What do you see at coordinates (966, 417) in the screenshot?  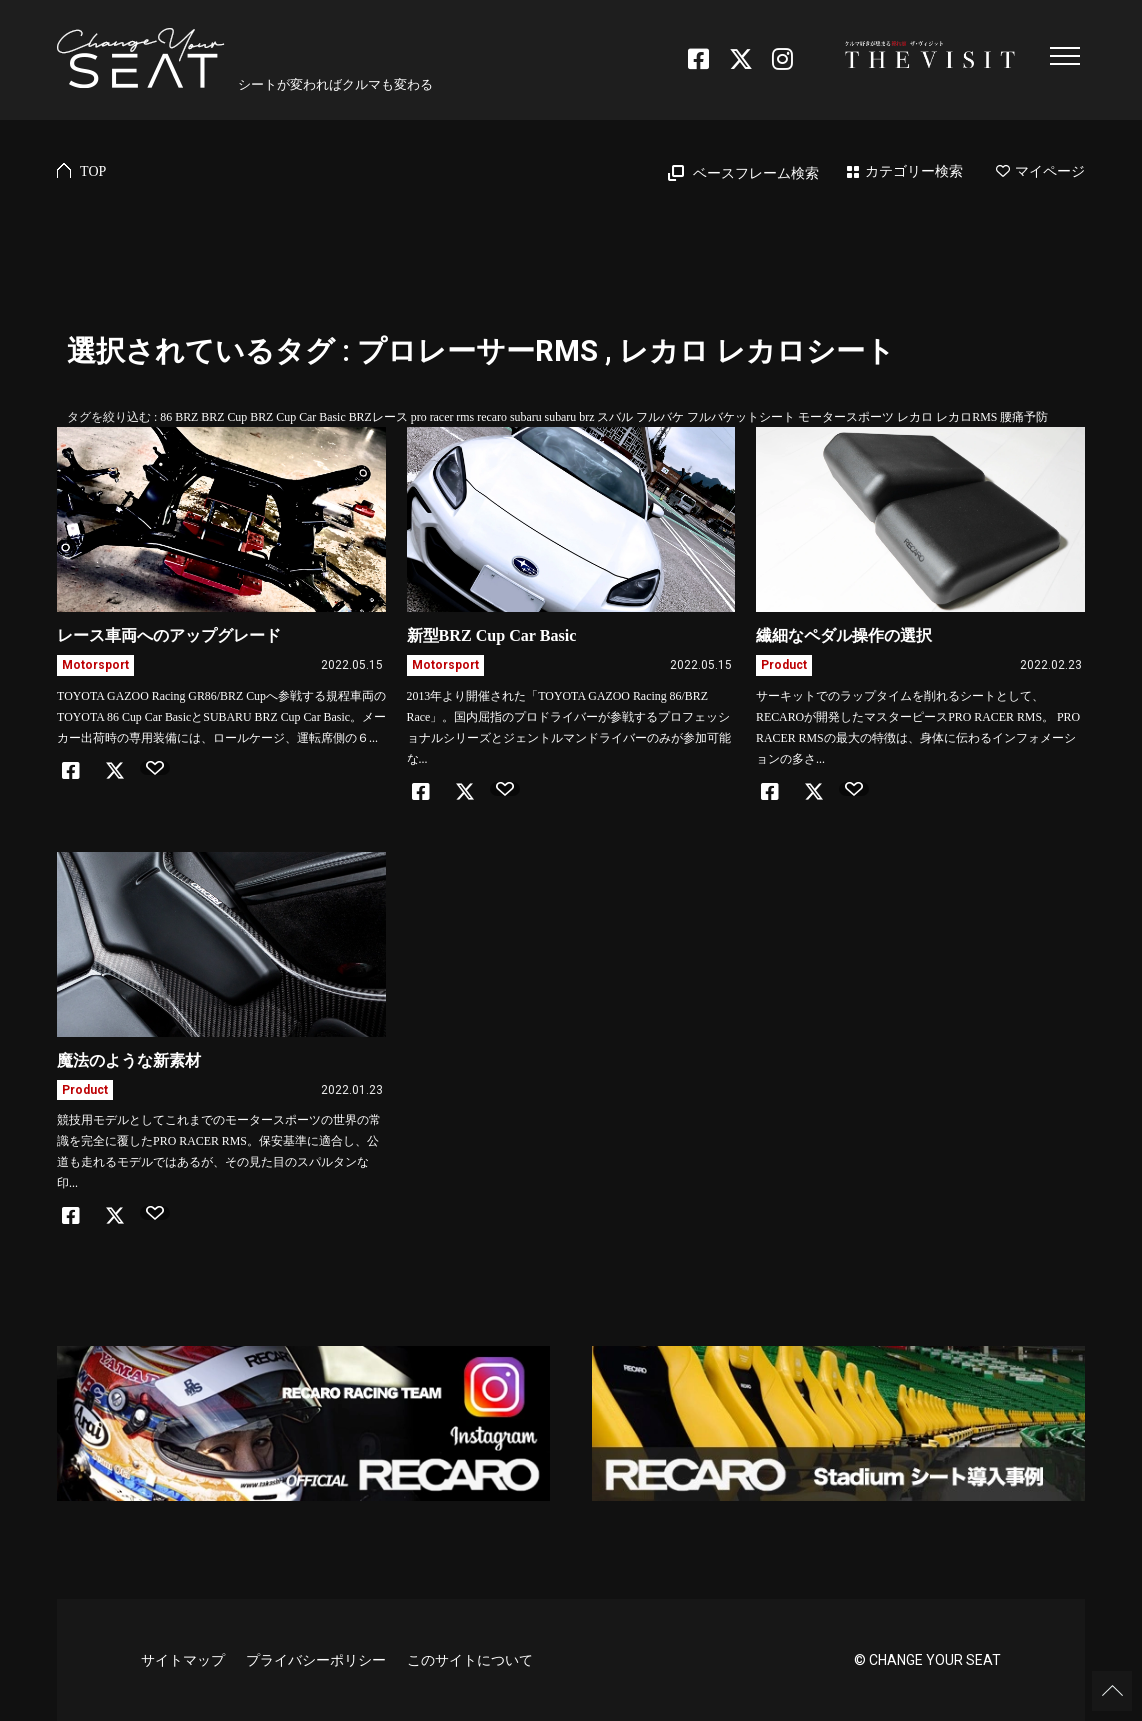 I see `レカロRMS` at bounding box center [966, 417].